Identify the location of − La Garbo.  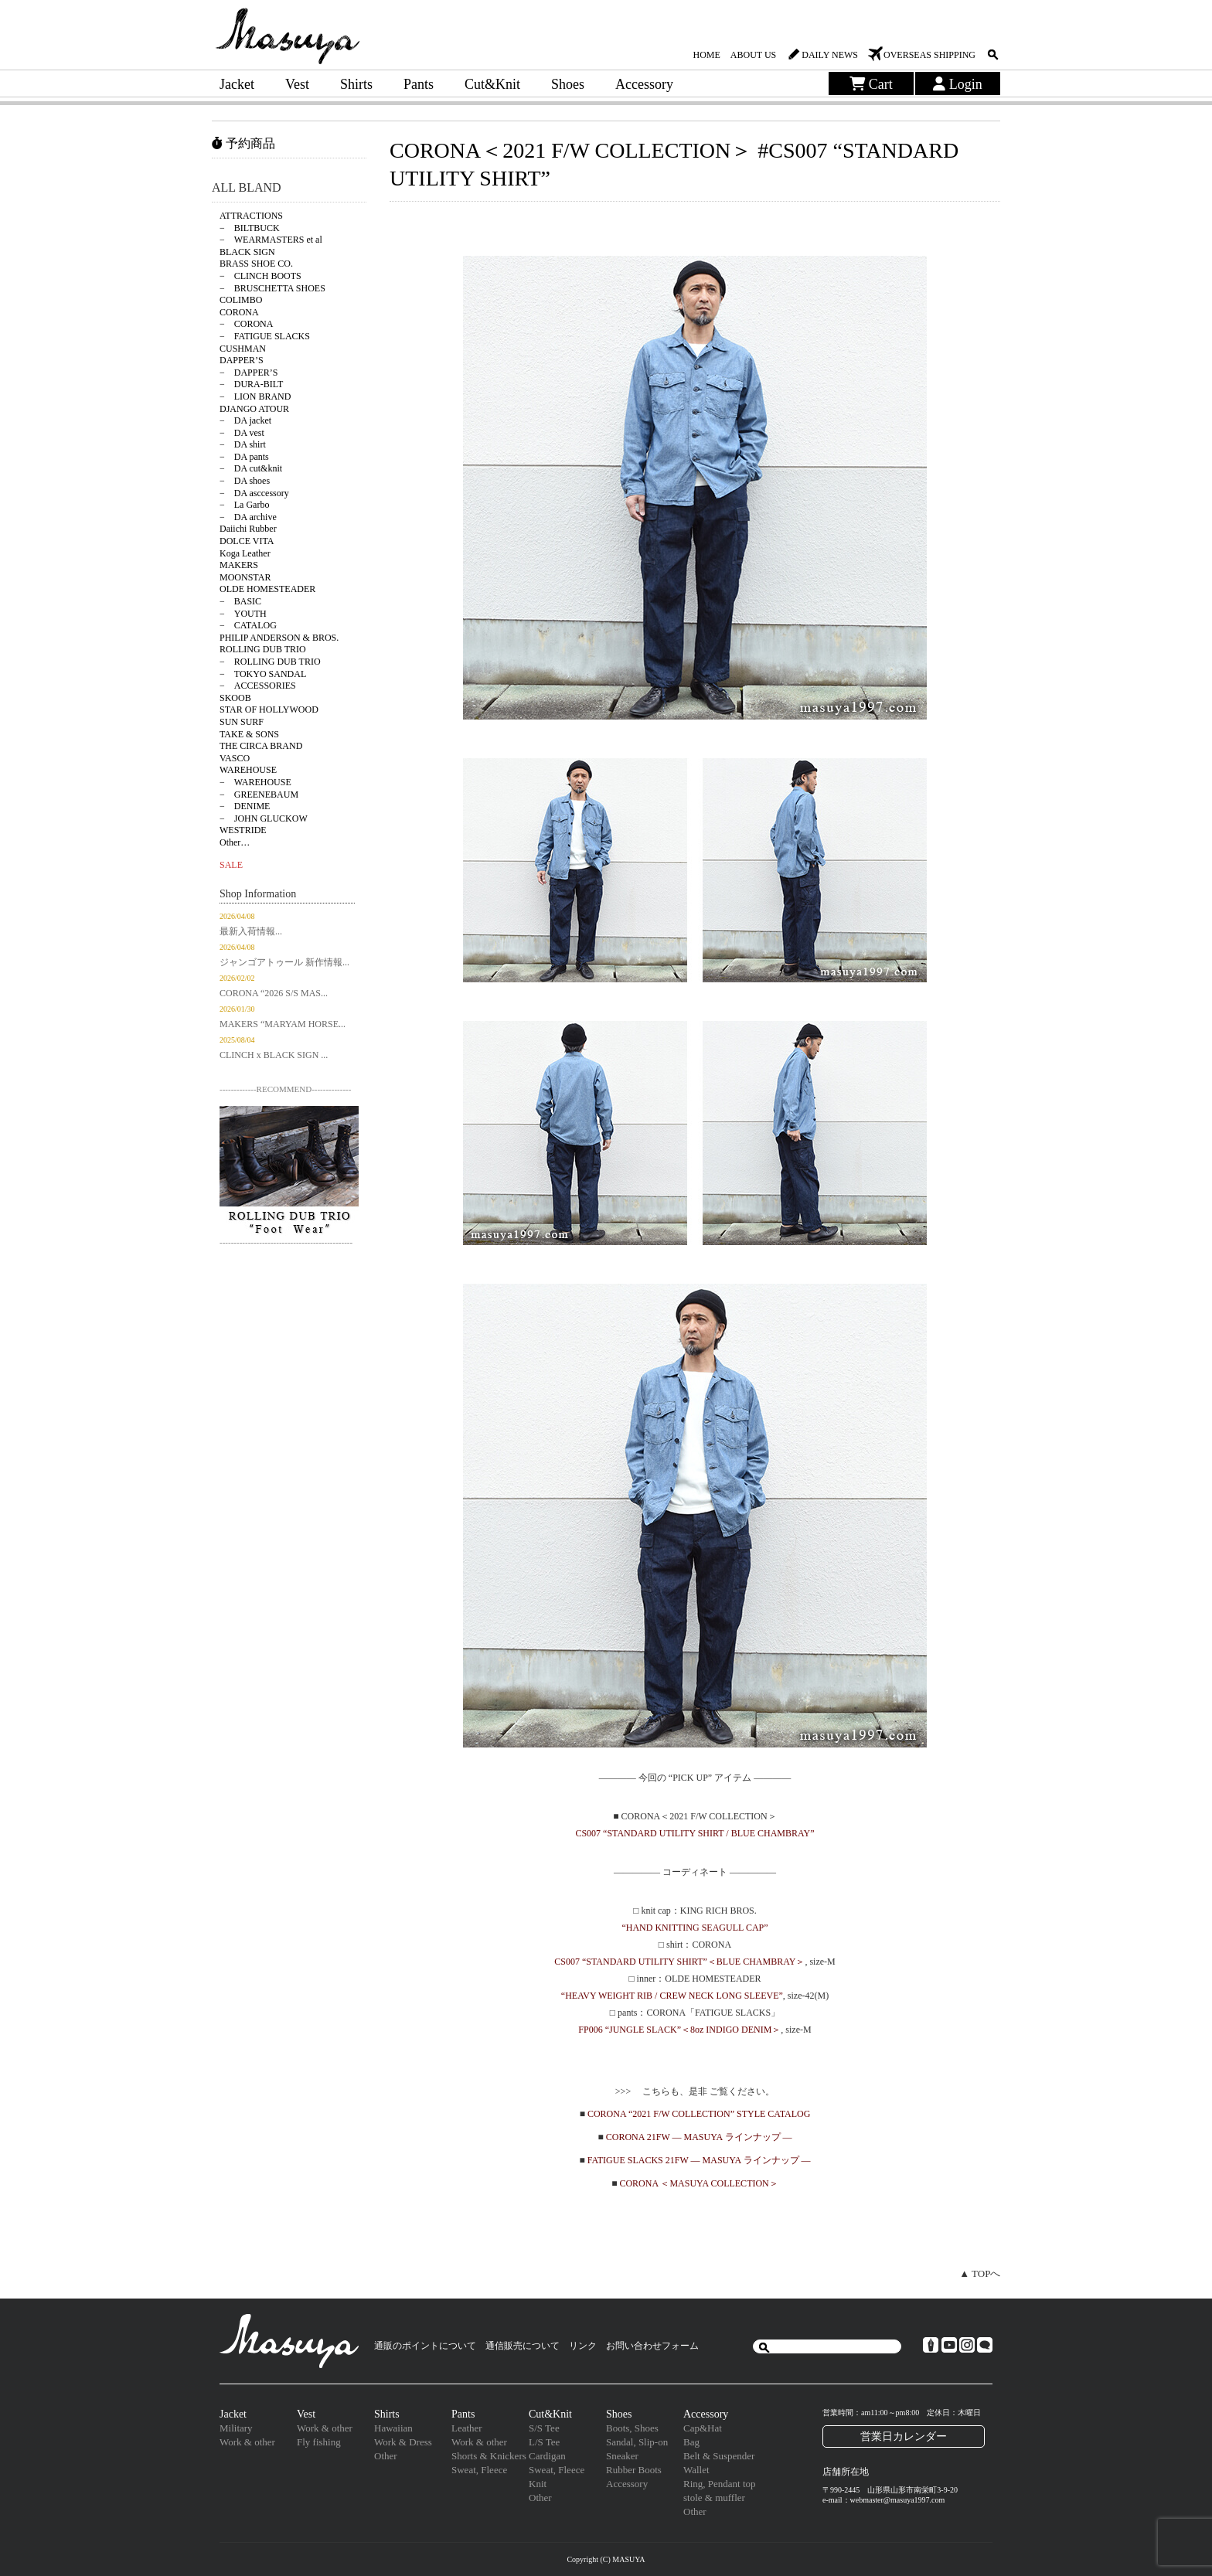
(244, 504).